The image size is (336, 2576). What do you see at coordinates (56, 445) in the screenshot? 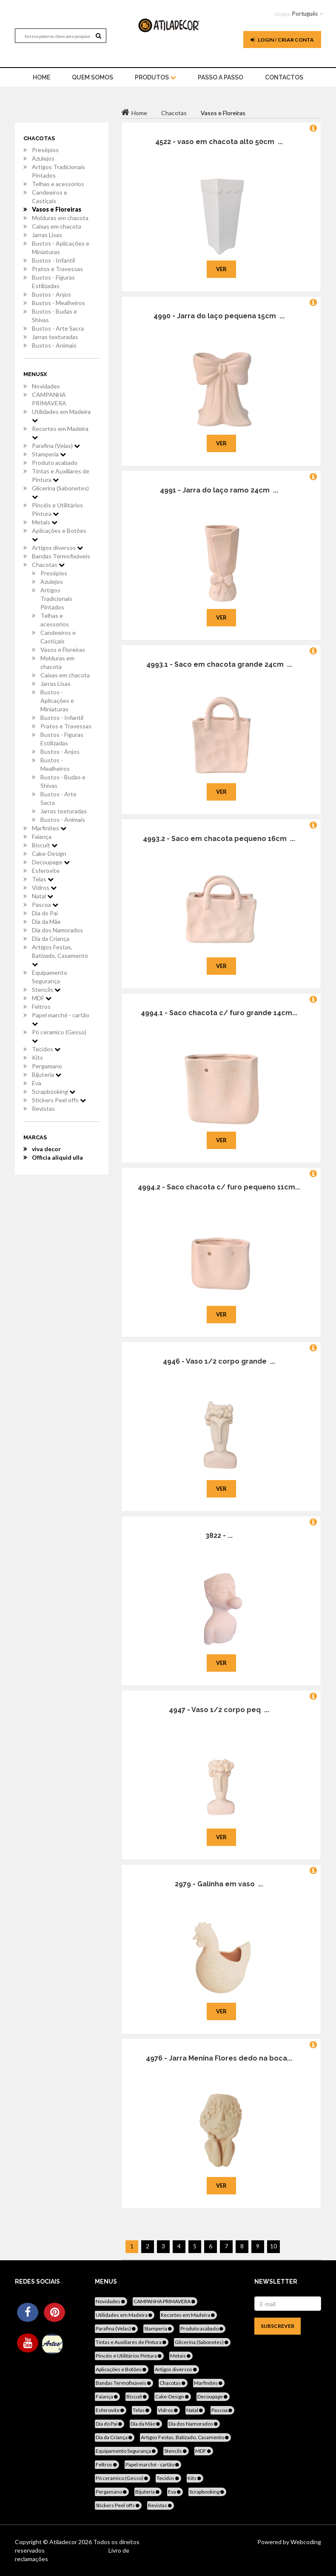
I see `Parafina (Velas)` at bounding box center [56, 445].